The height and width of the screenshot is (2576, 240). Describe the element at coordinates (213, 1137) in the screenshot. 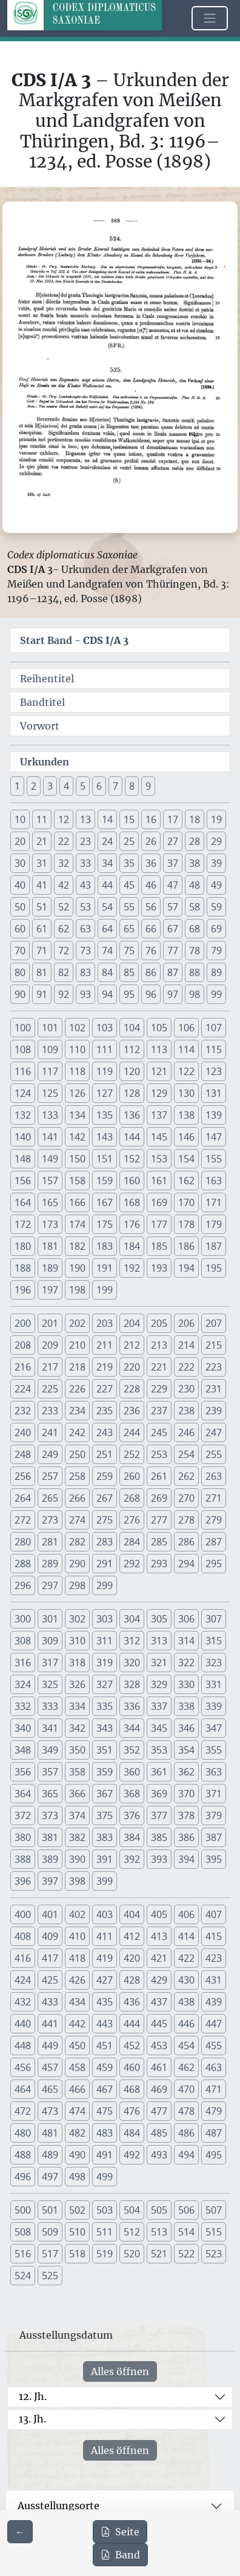

I see `147 [button]` at that location.